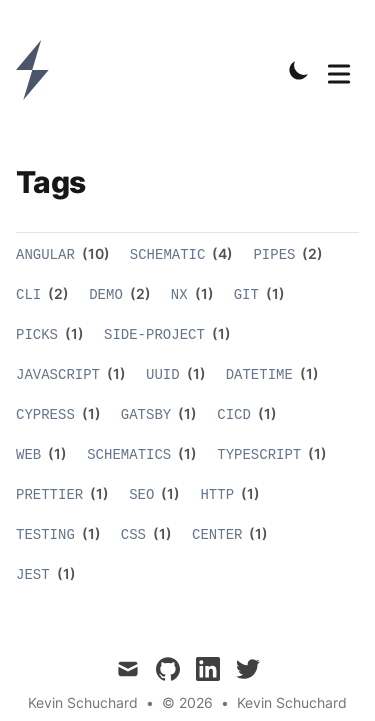  I want to click on demo, so click(106, 295).